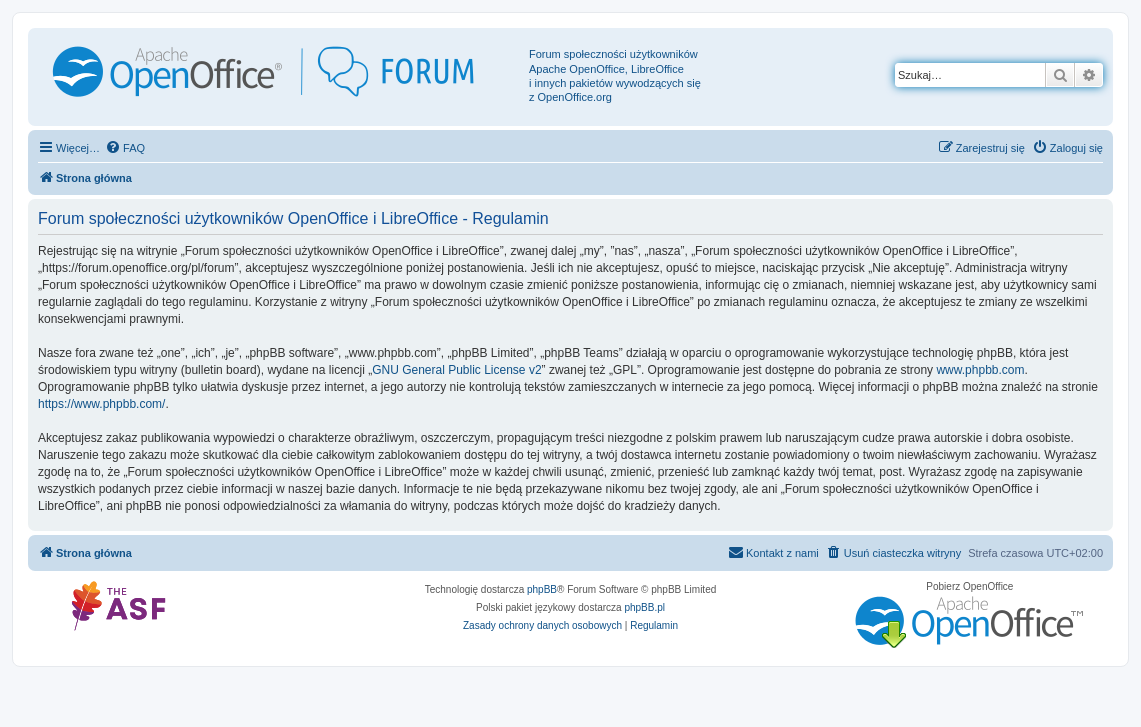  What do you see at coordinates (542, 589) in the screenshot?
I see `phpBB` at bounding box center [542, 589].